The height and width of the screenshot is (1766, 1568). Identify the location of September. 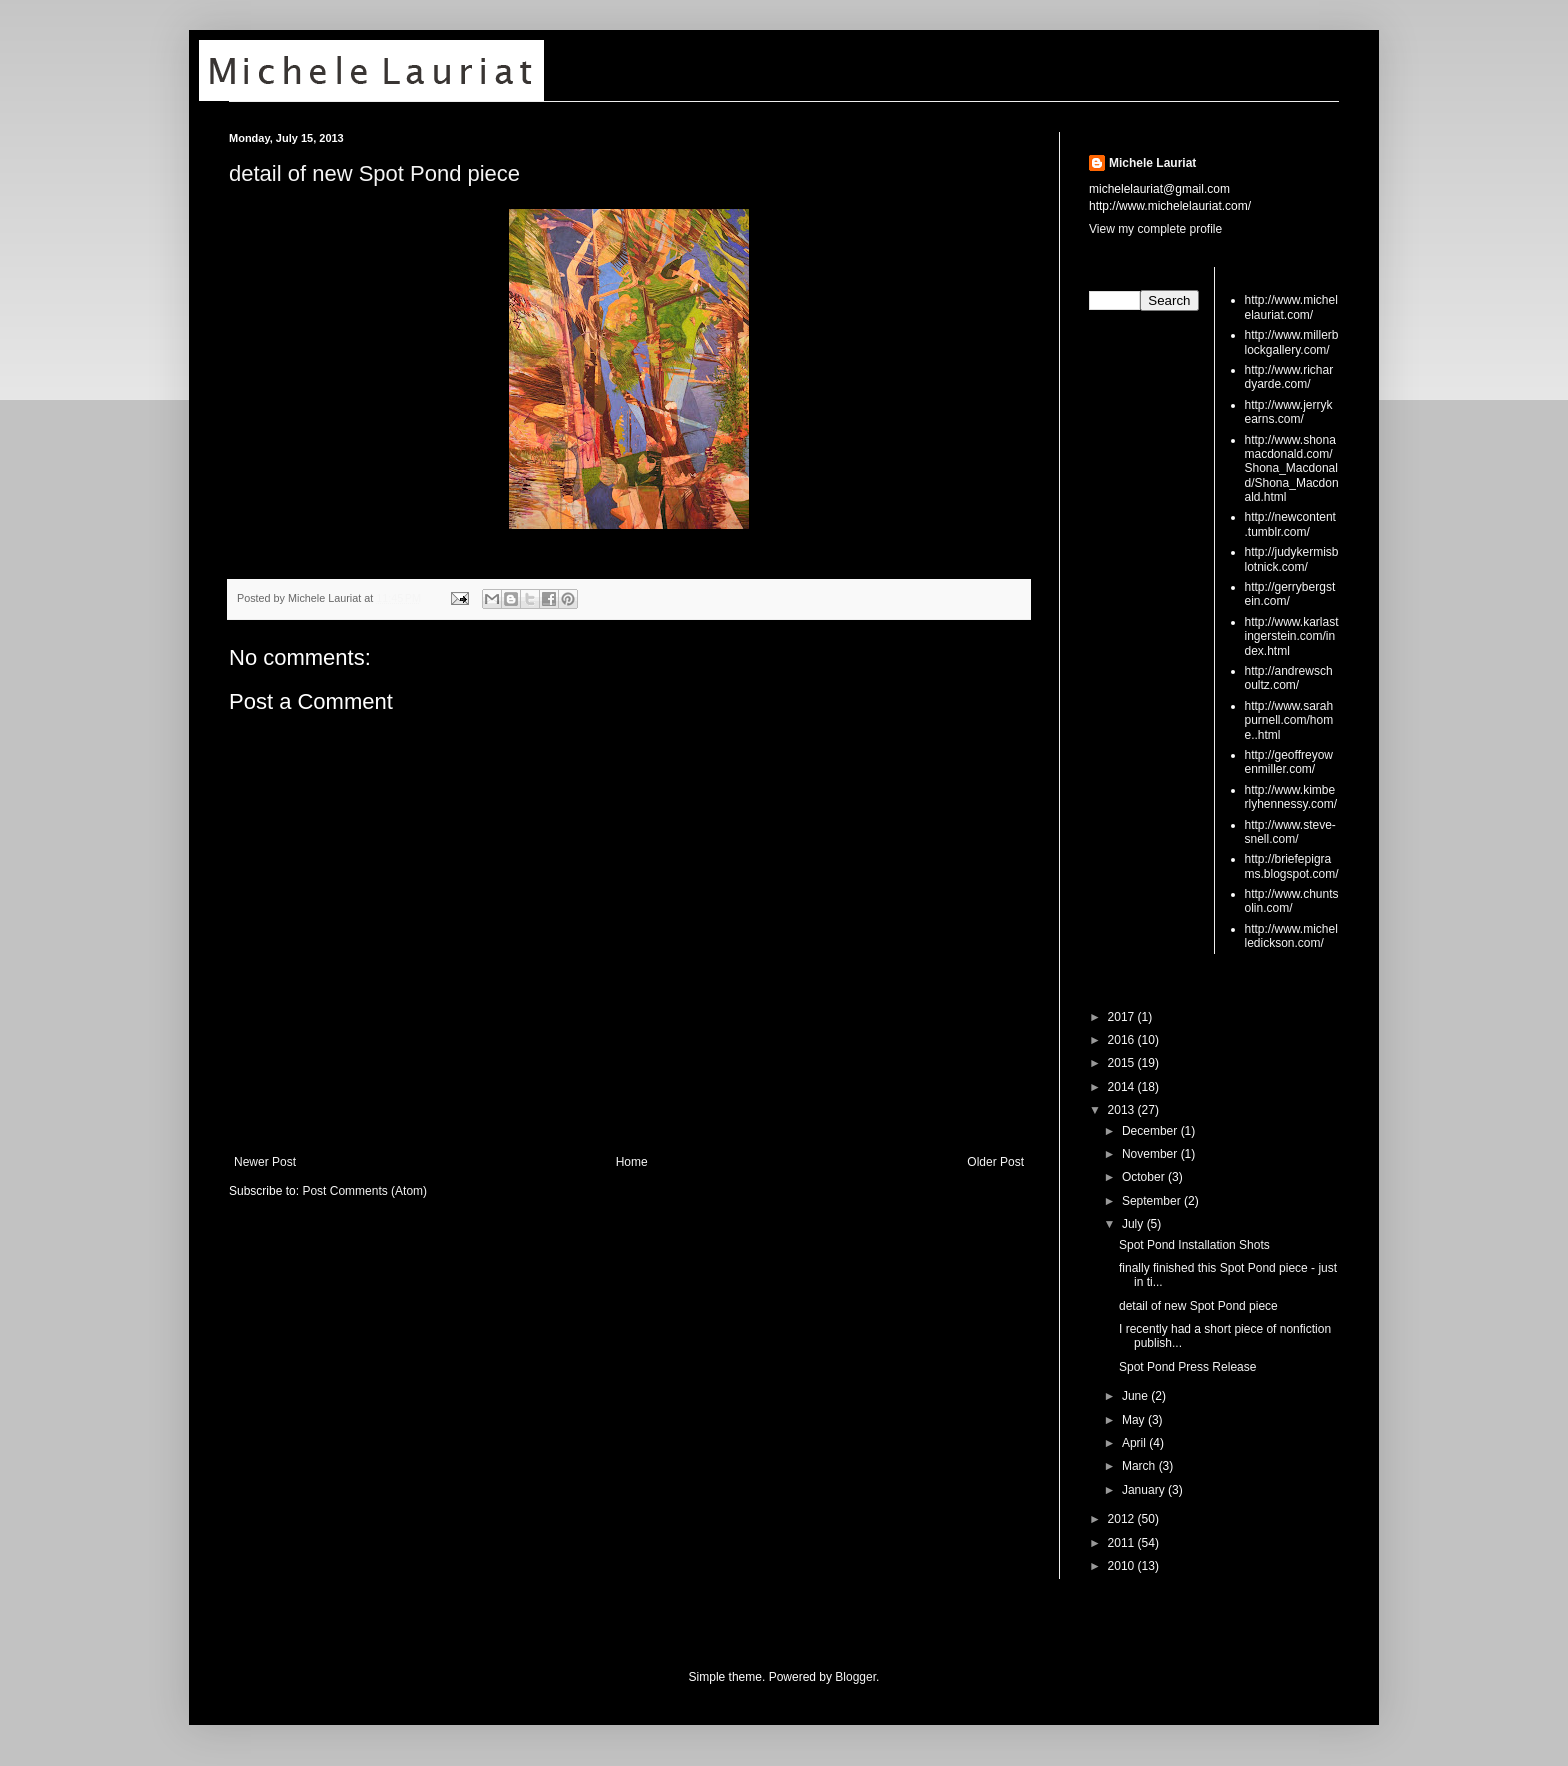
(1153, 1201).